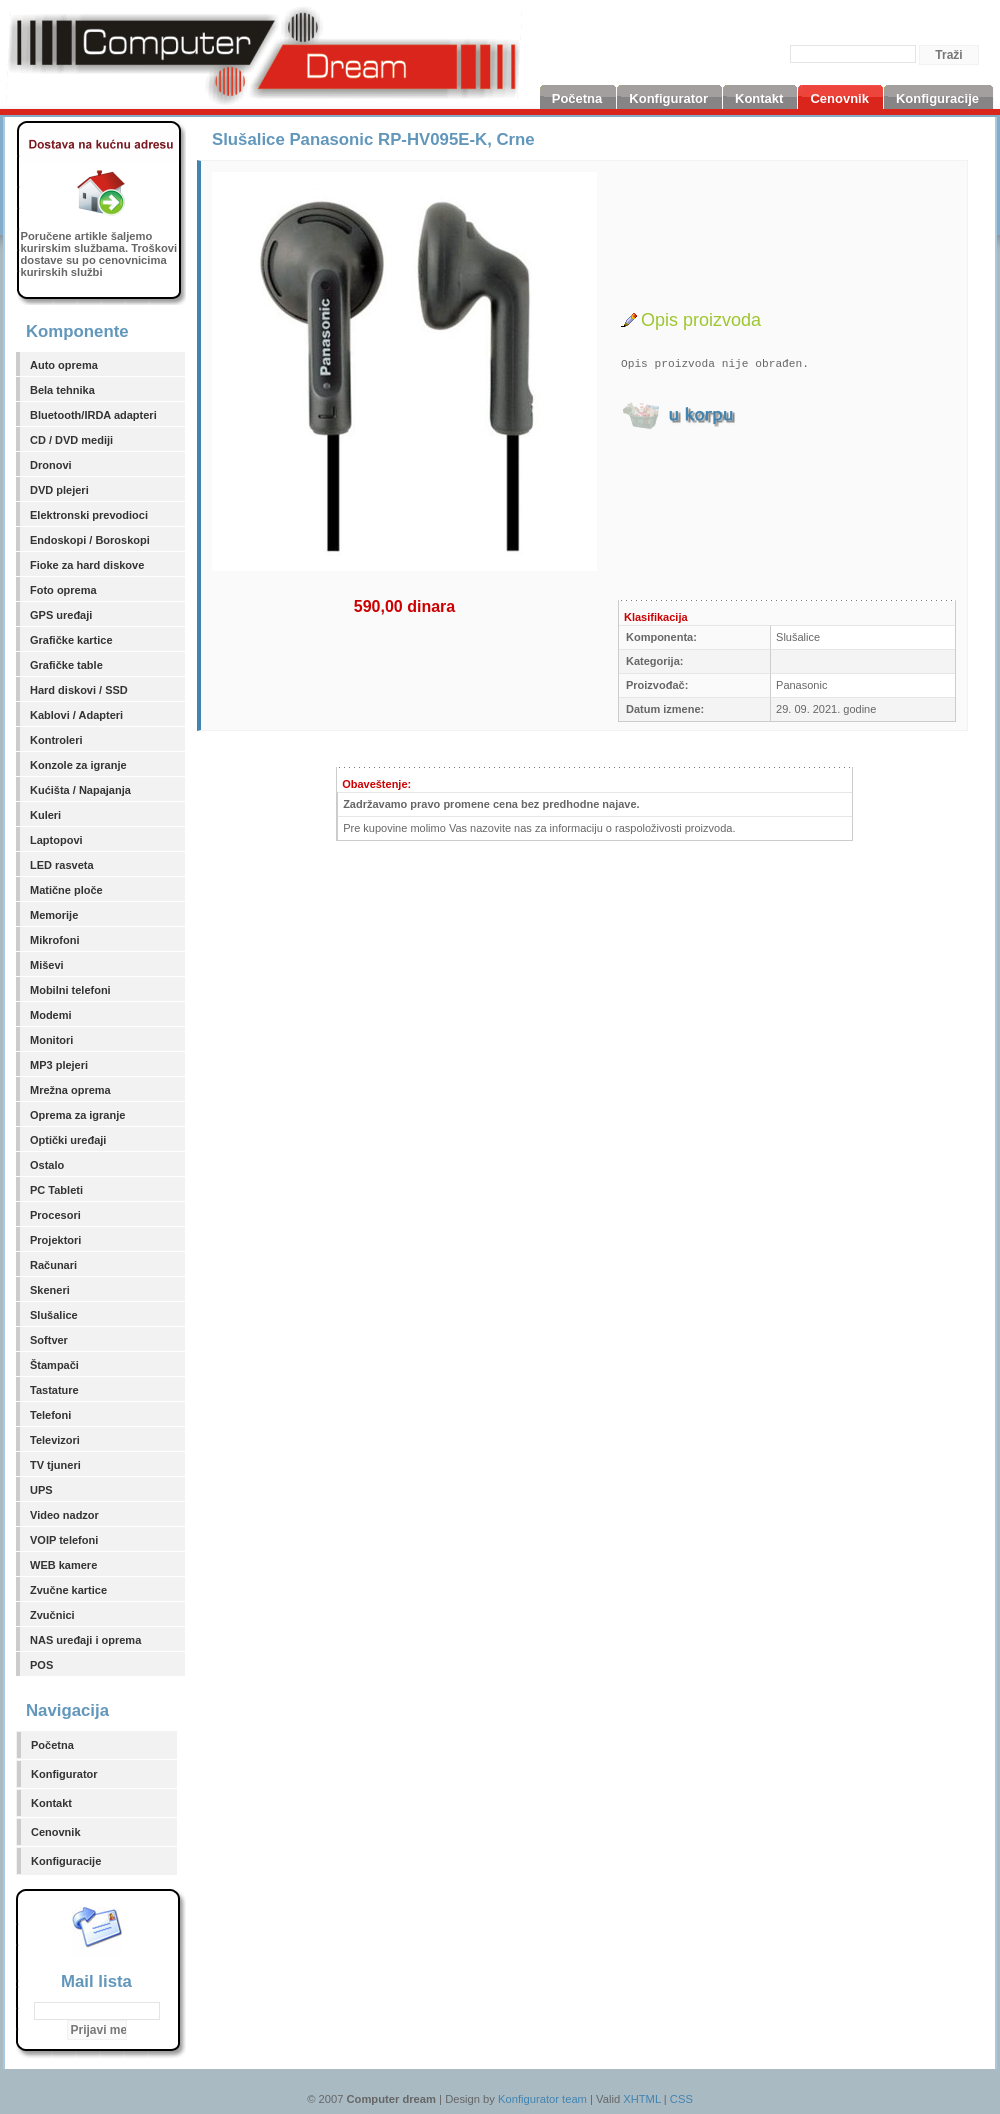 The width and height of the screenshot is (1000, 2114). I want to click on CD / DVD mediji, so click(71, 440).